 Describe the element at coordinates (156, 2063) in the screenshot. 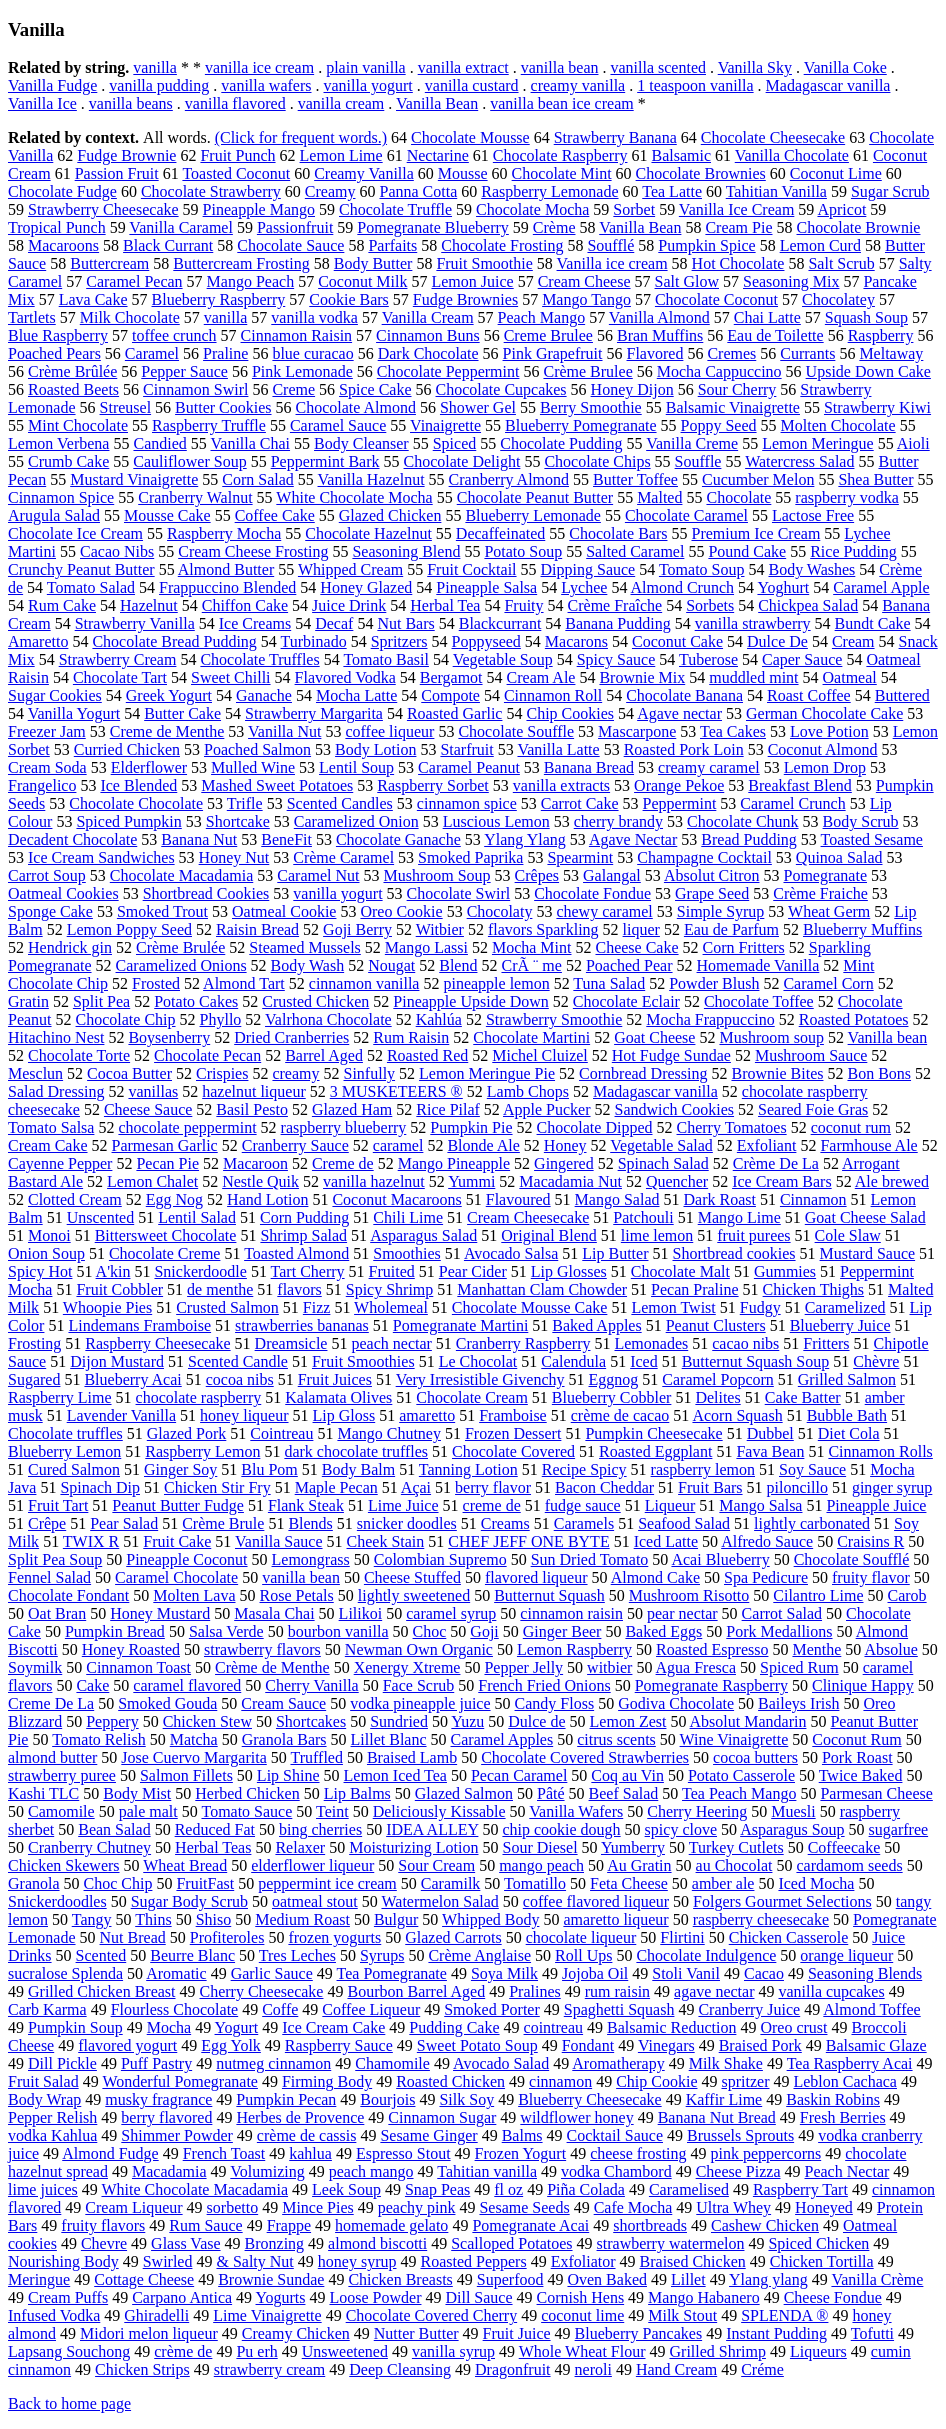

I see `Puff Pastry` at that location.